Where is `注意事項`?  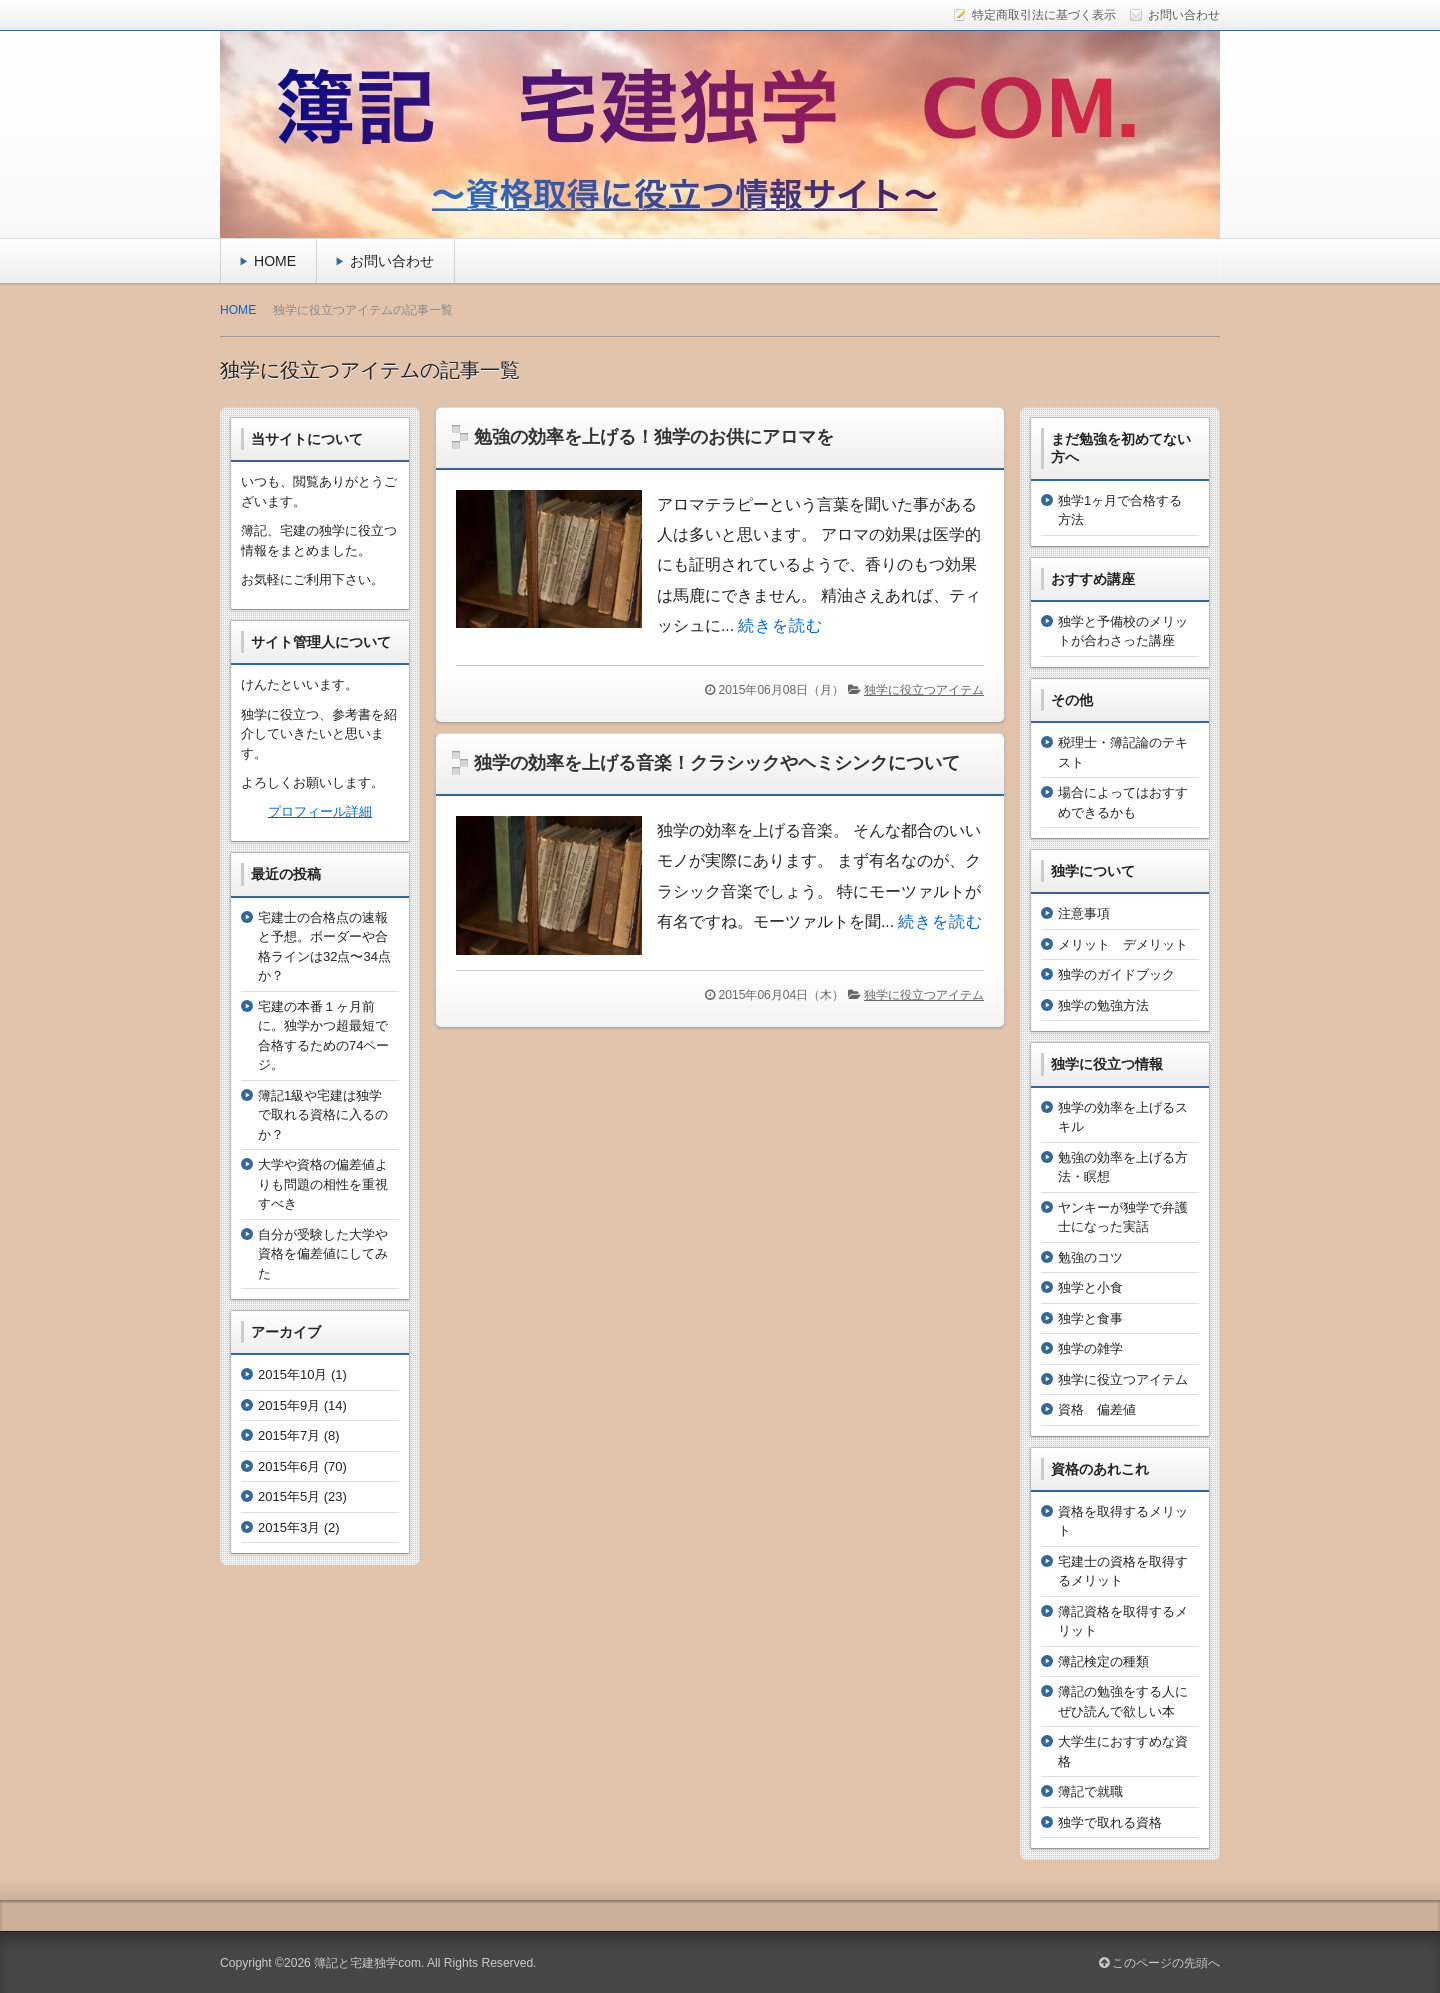
注意事項 is located at coordinates (1084, 913).